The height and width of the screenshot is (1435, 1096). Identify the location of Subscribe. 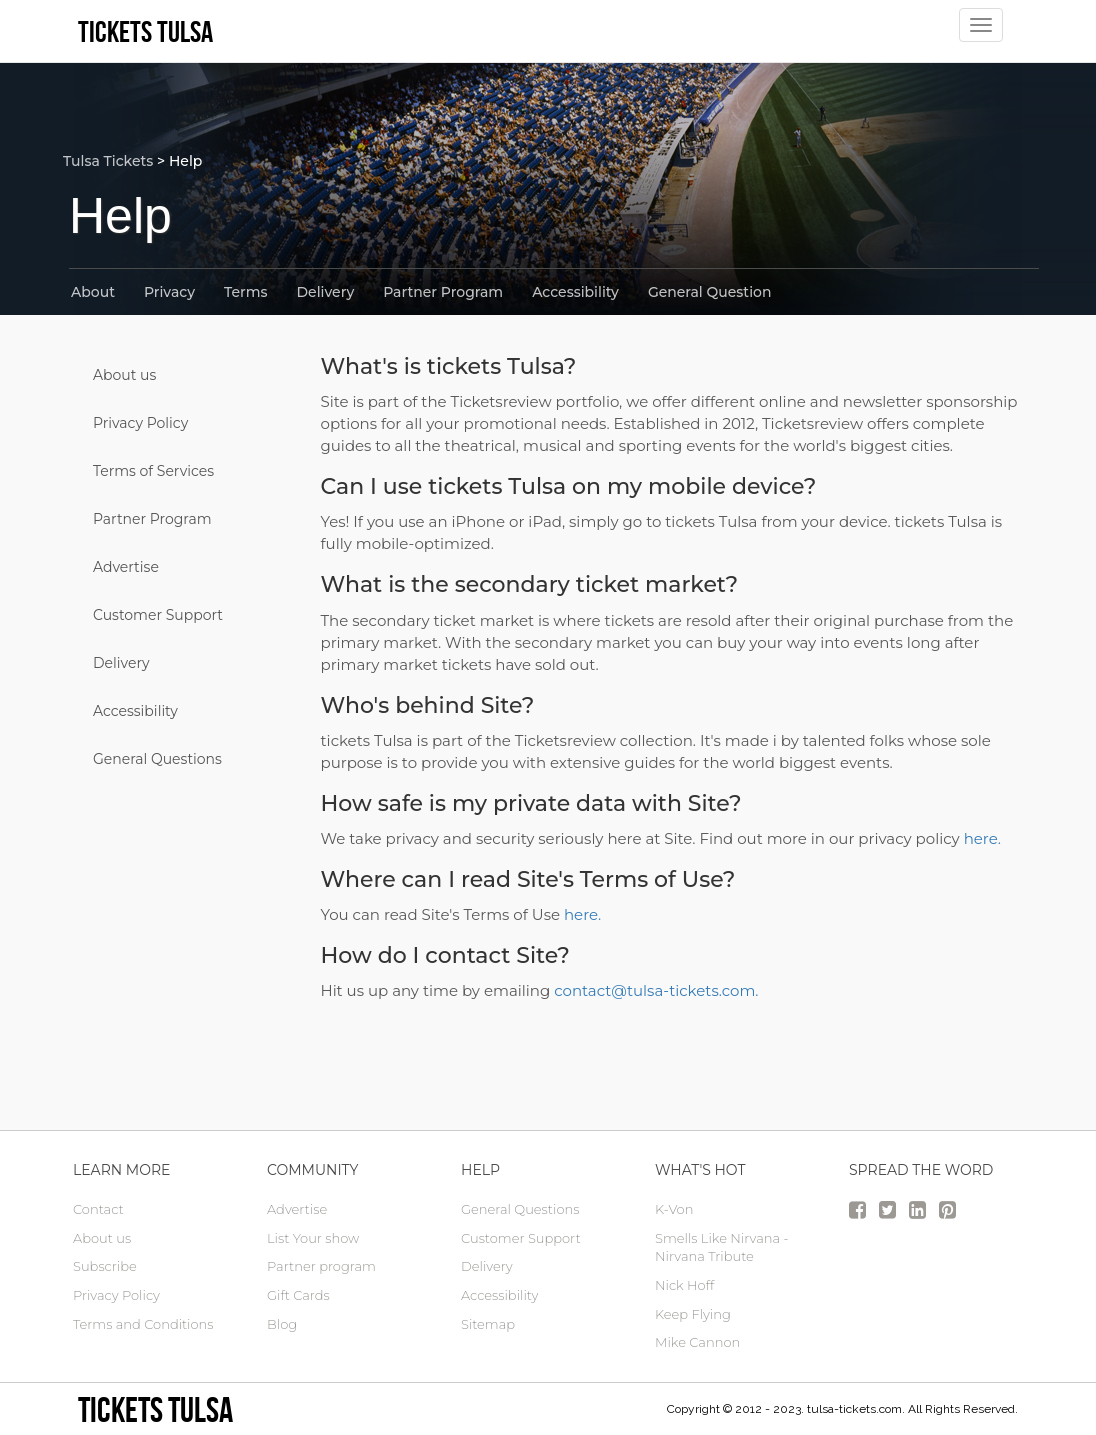
(105, 1266).